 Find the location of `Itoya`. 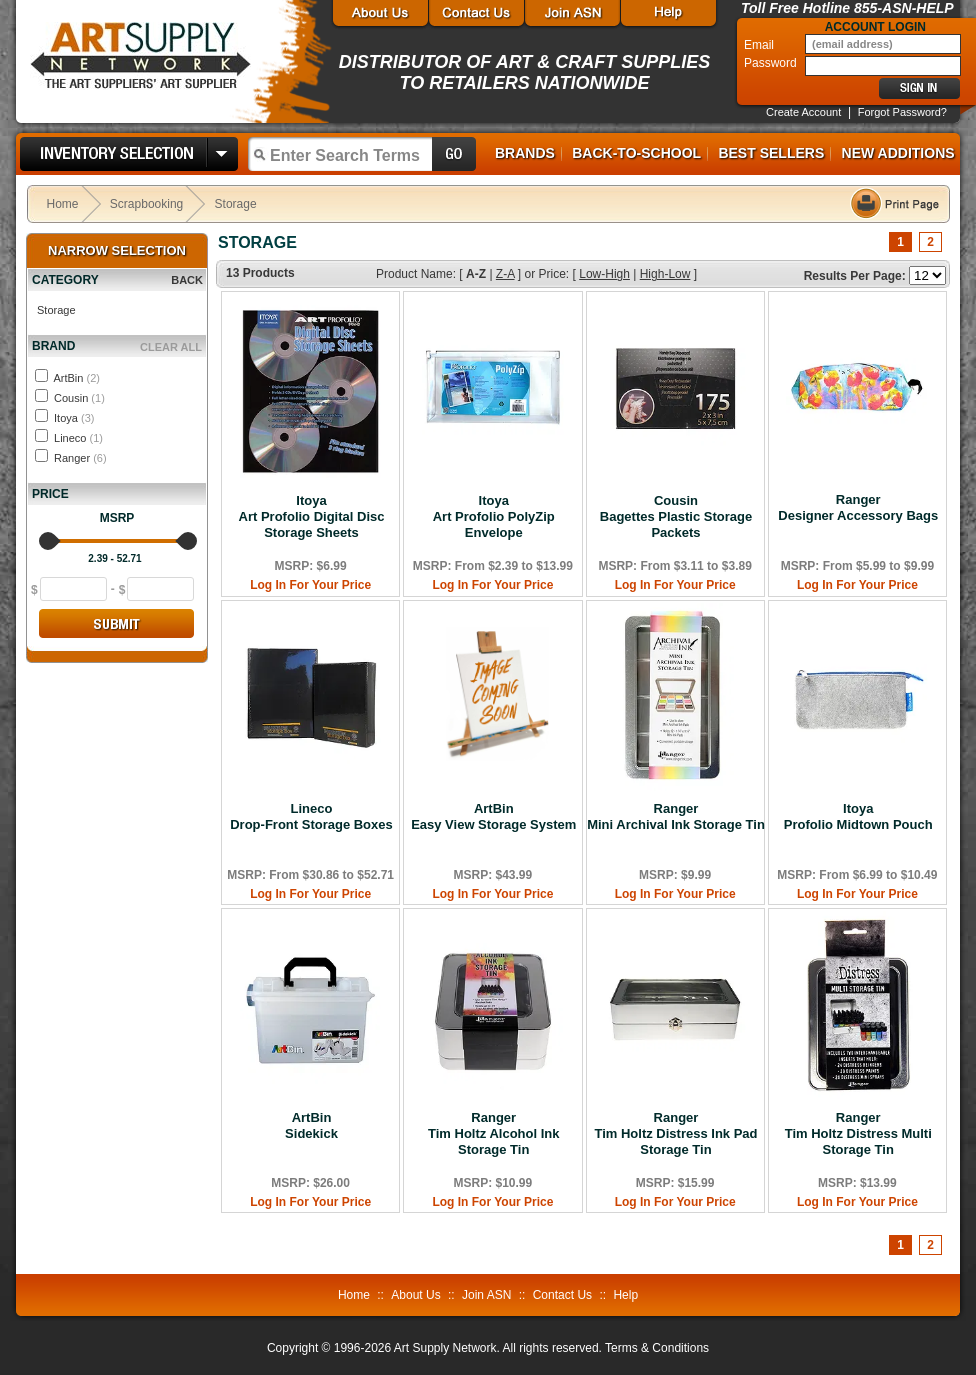

Itoya is located at coordinates (74, 418).